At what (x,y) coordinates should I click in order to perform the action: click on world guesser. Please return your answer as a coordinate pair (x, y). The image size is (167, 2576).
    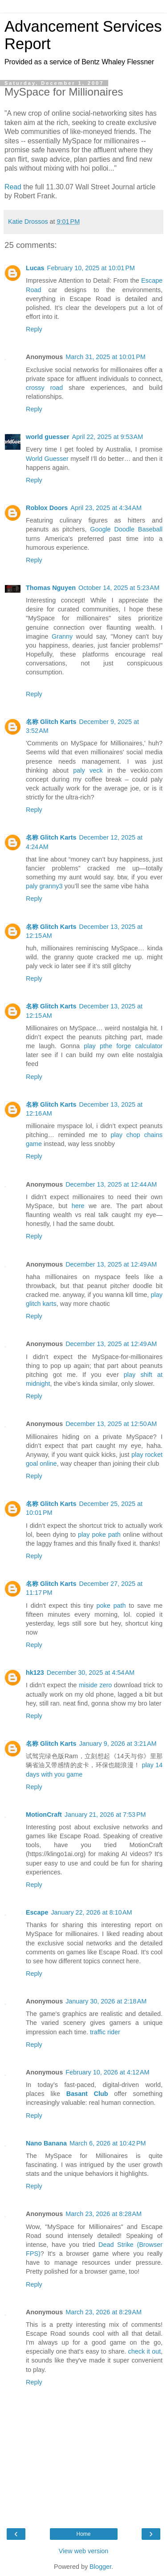
    Looking at the image, I should click on (47, 436).